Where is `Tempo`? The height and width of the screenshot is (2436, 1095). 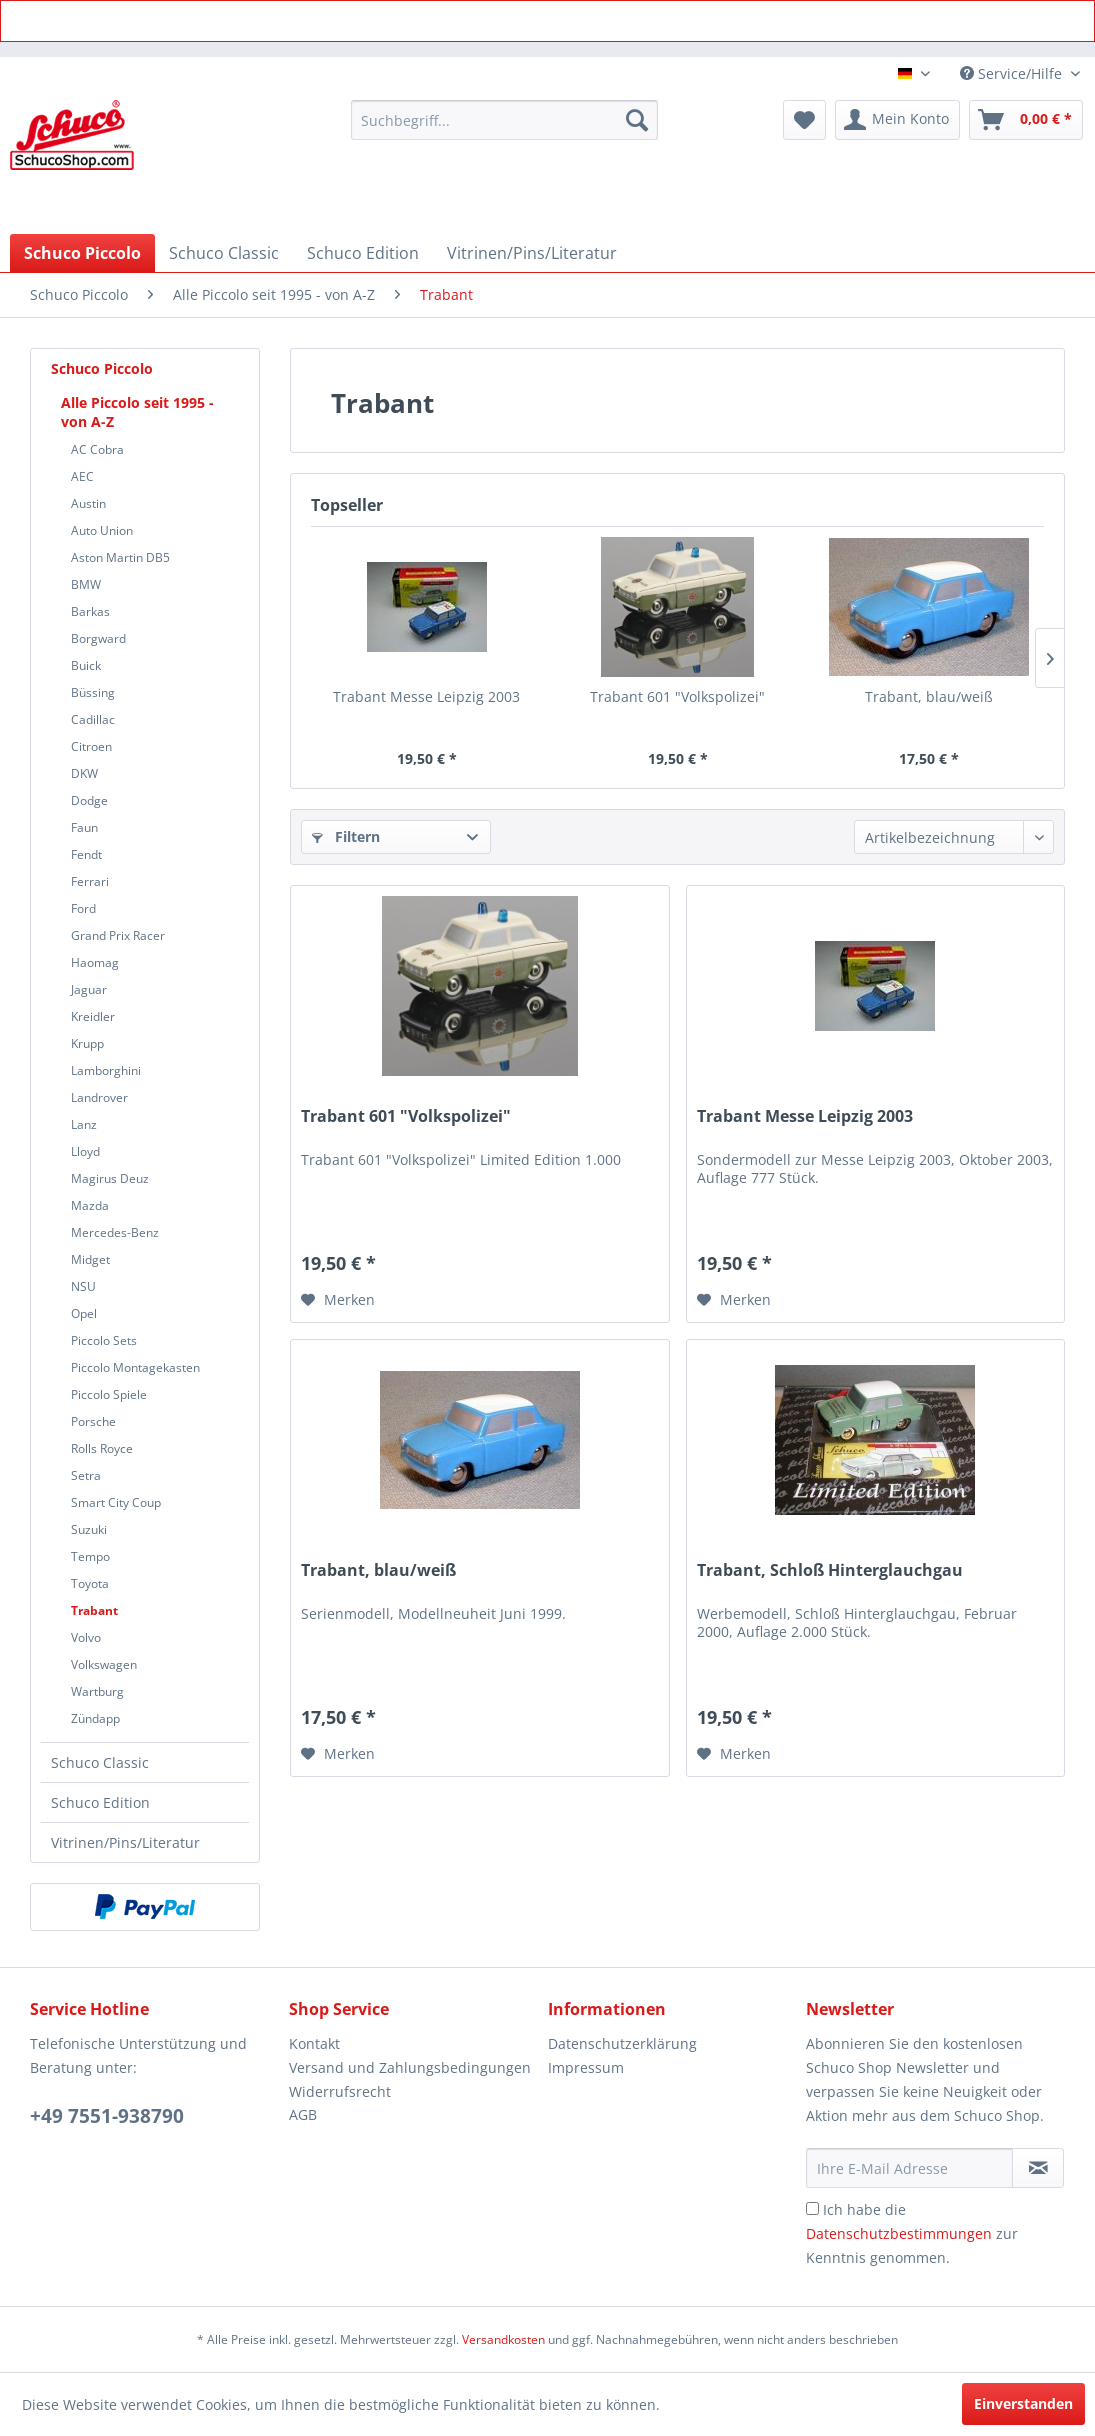 Tempo is located at coordinates (90, 1556).